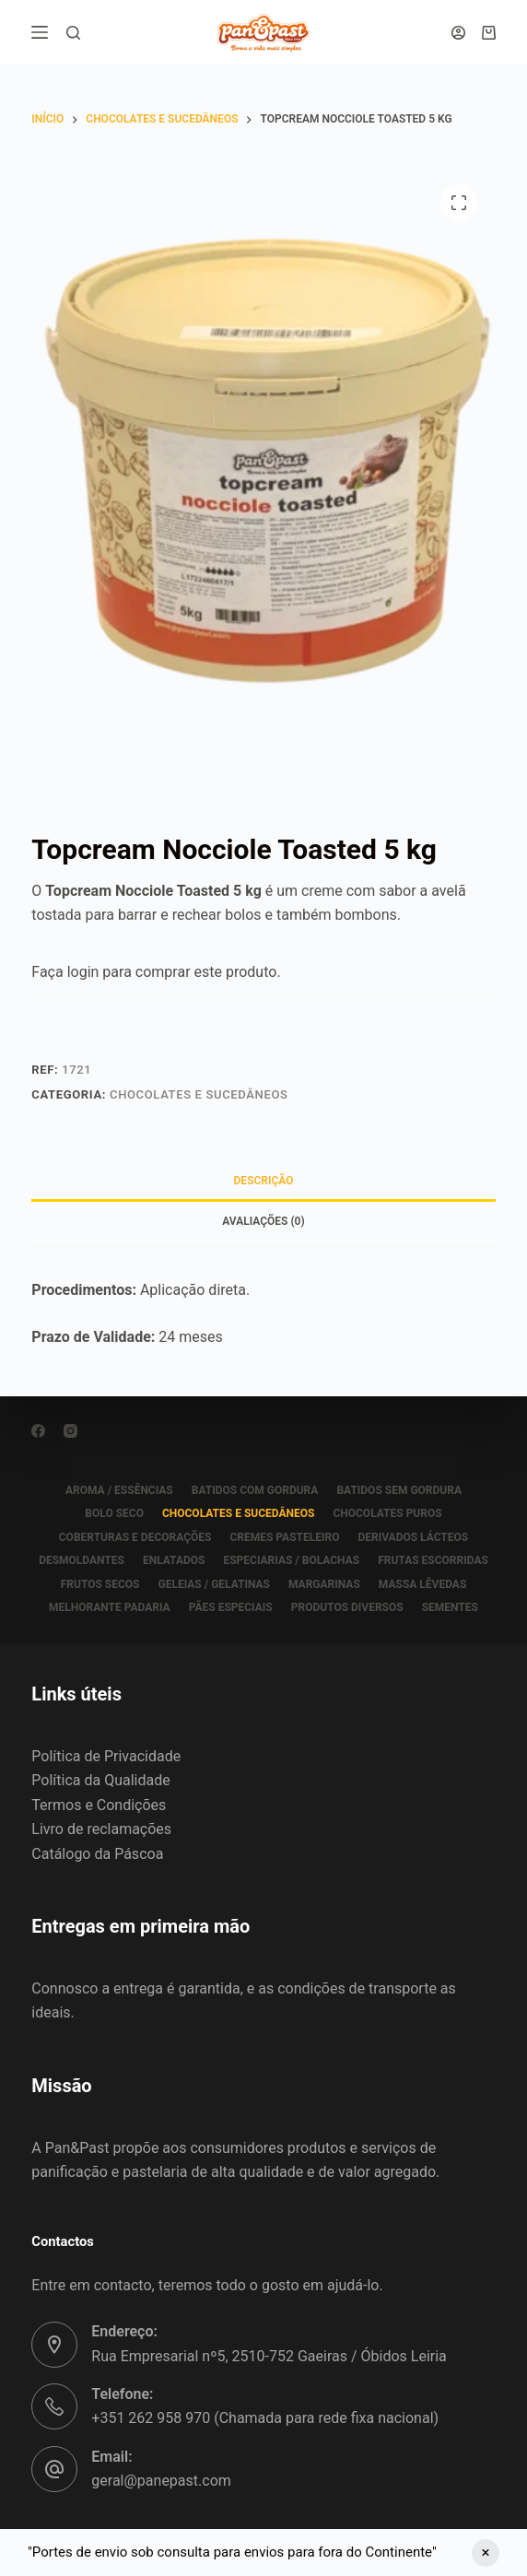 The width and height of the screenshot is (527, 2576). I want to click on DERIVADOS LÁCTEOS, so click(412, 1537).